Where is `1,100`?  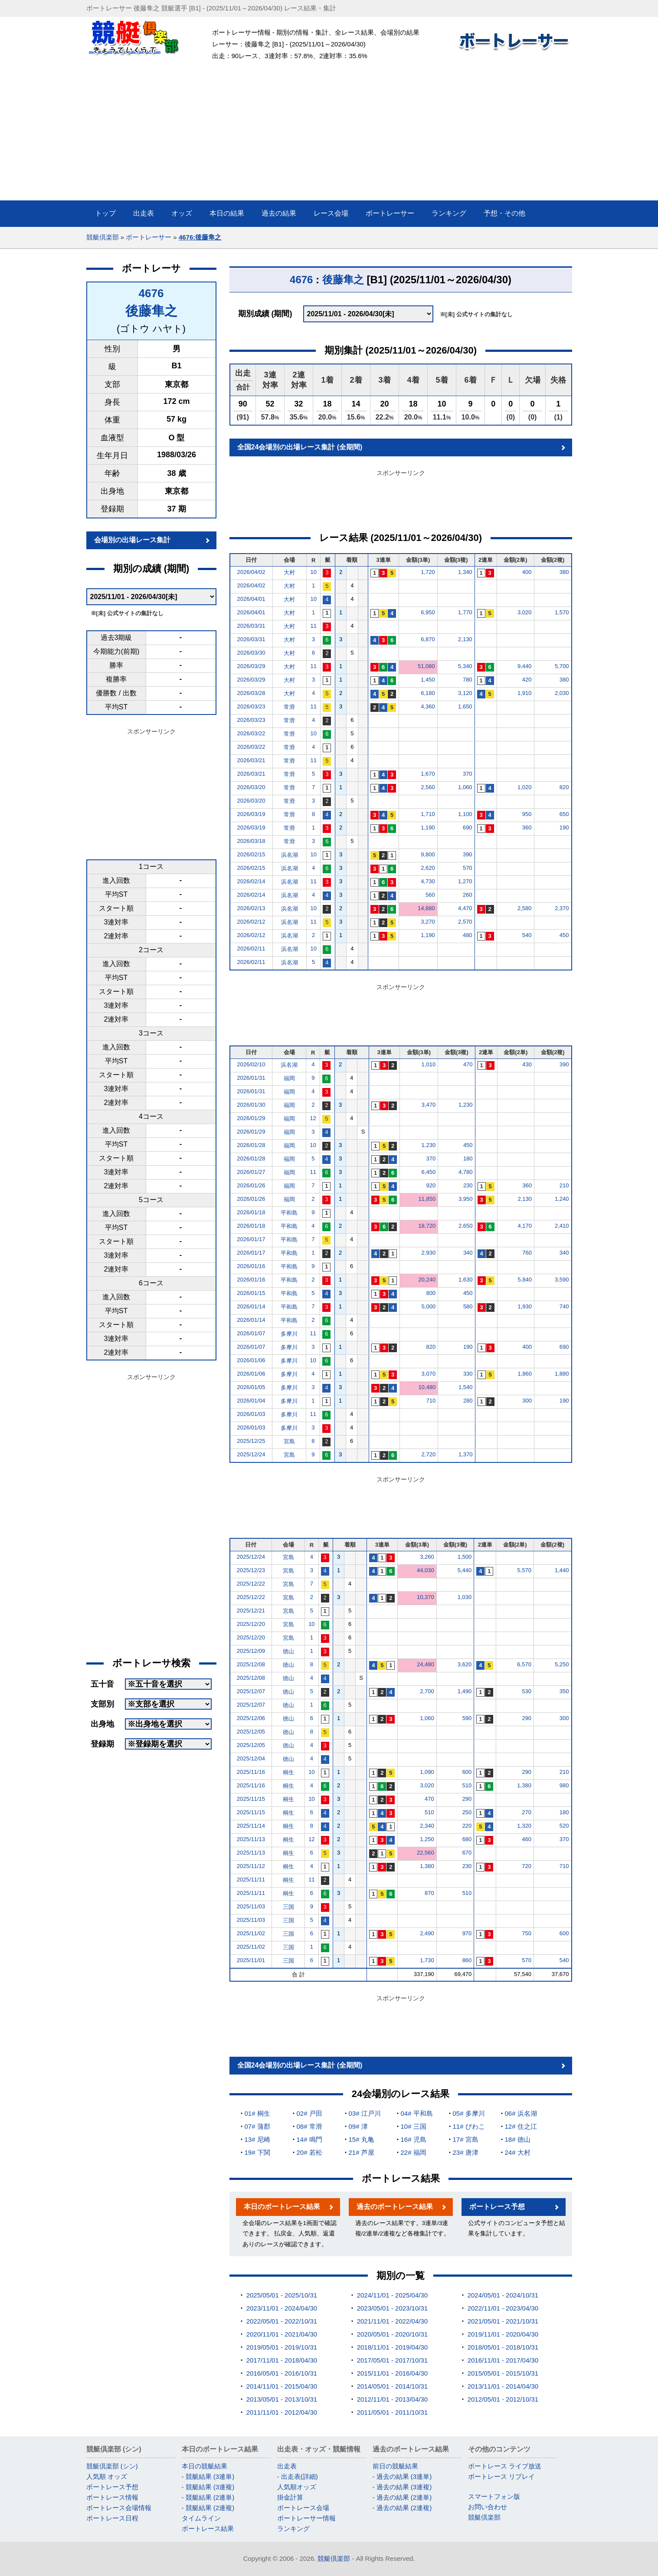
1,100 is located at coordinates (465, 814).